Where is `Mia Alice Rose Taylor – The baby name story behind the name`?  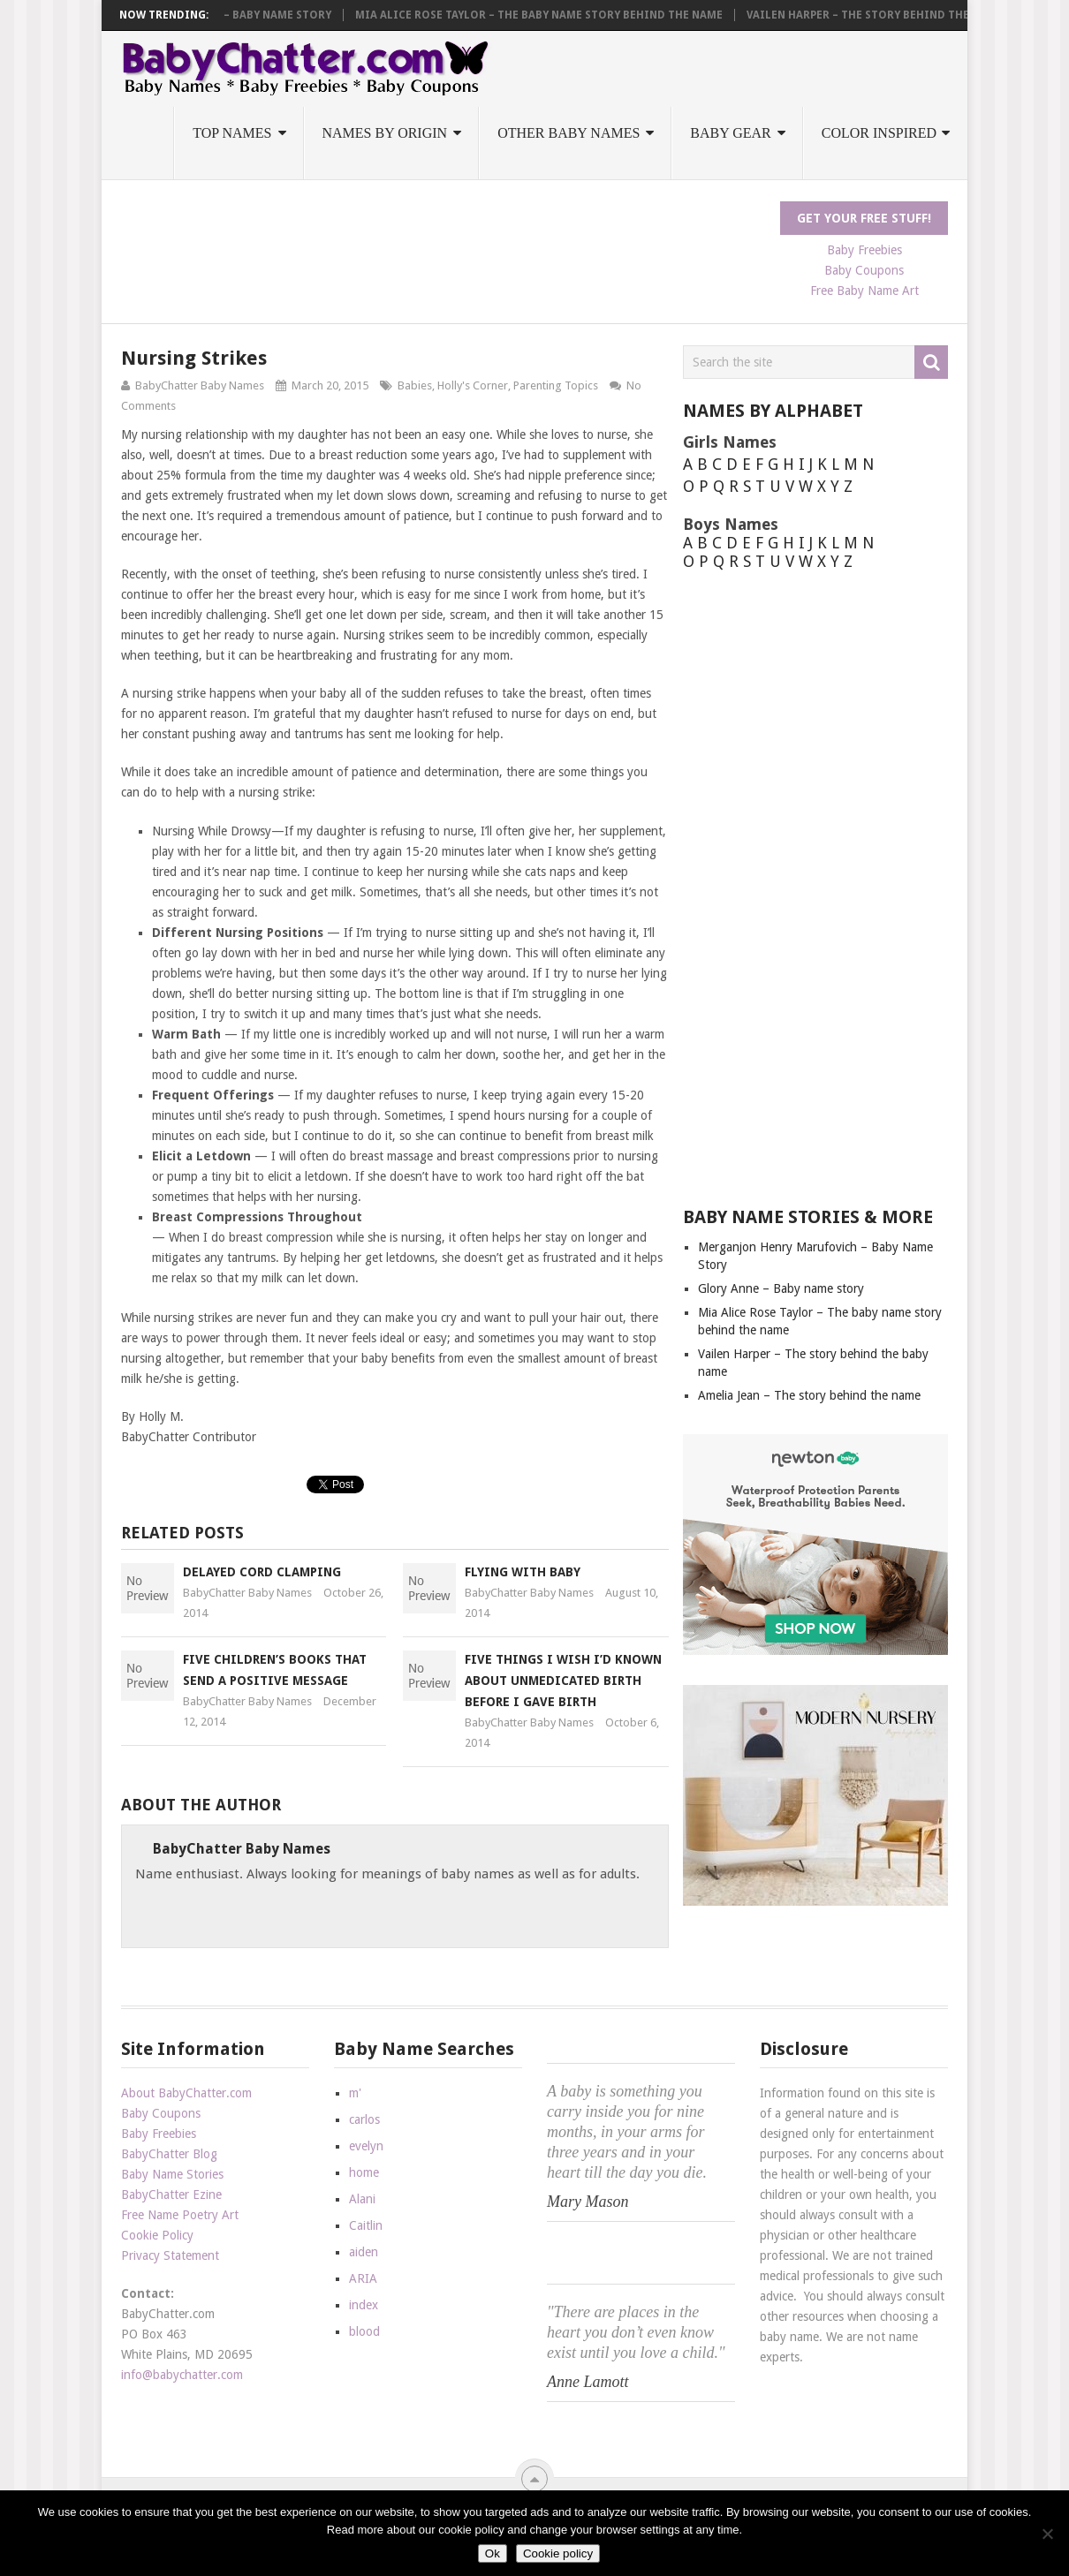 Mia Alice Rose Taylor – The baby name story behind the name is located at coordinates (727, 15).